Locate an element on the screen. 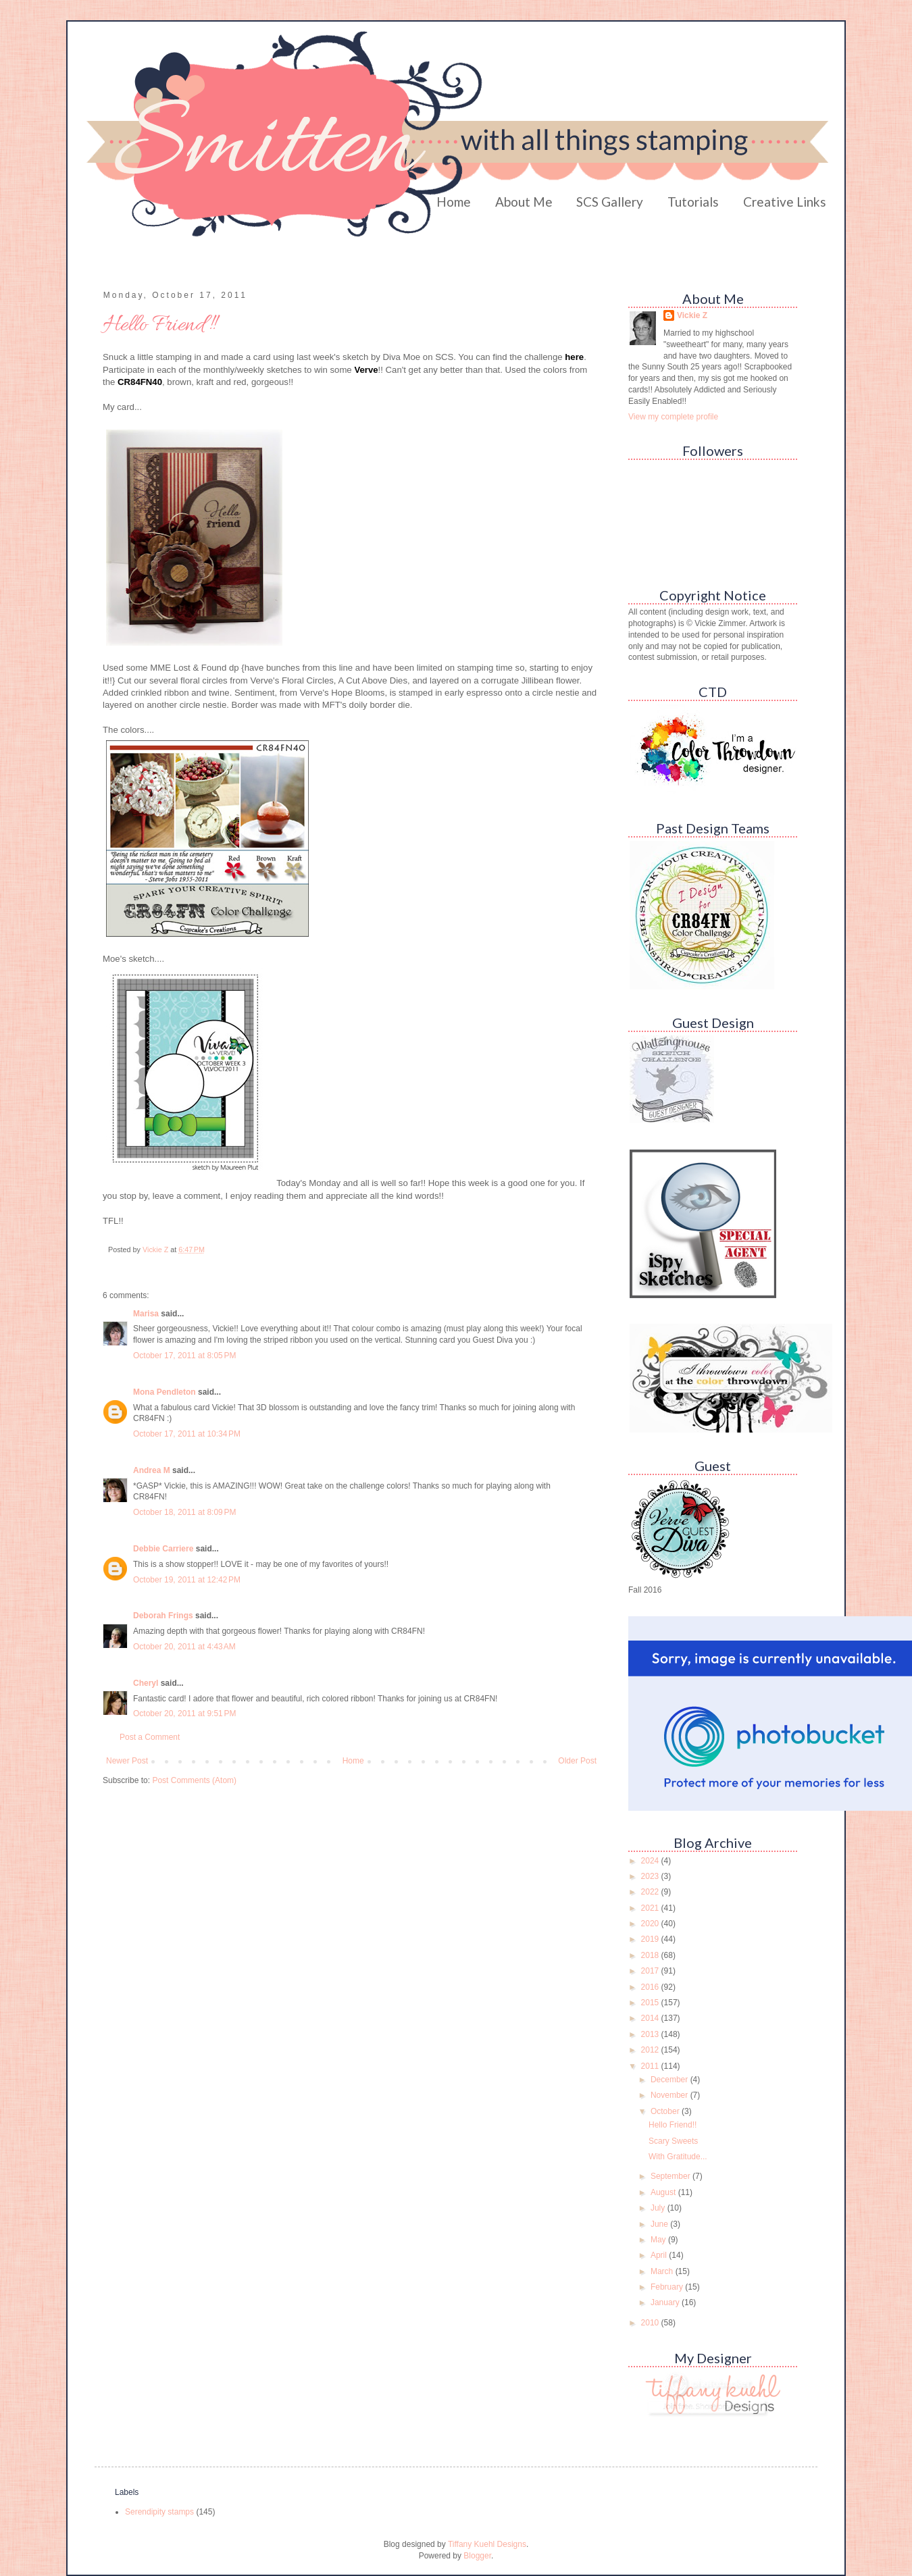  View my complete profile is located at coordinates (673, 416).